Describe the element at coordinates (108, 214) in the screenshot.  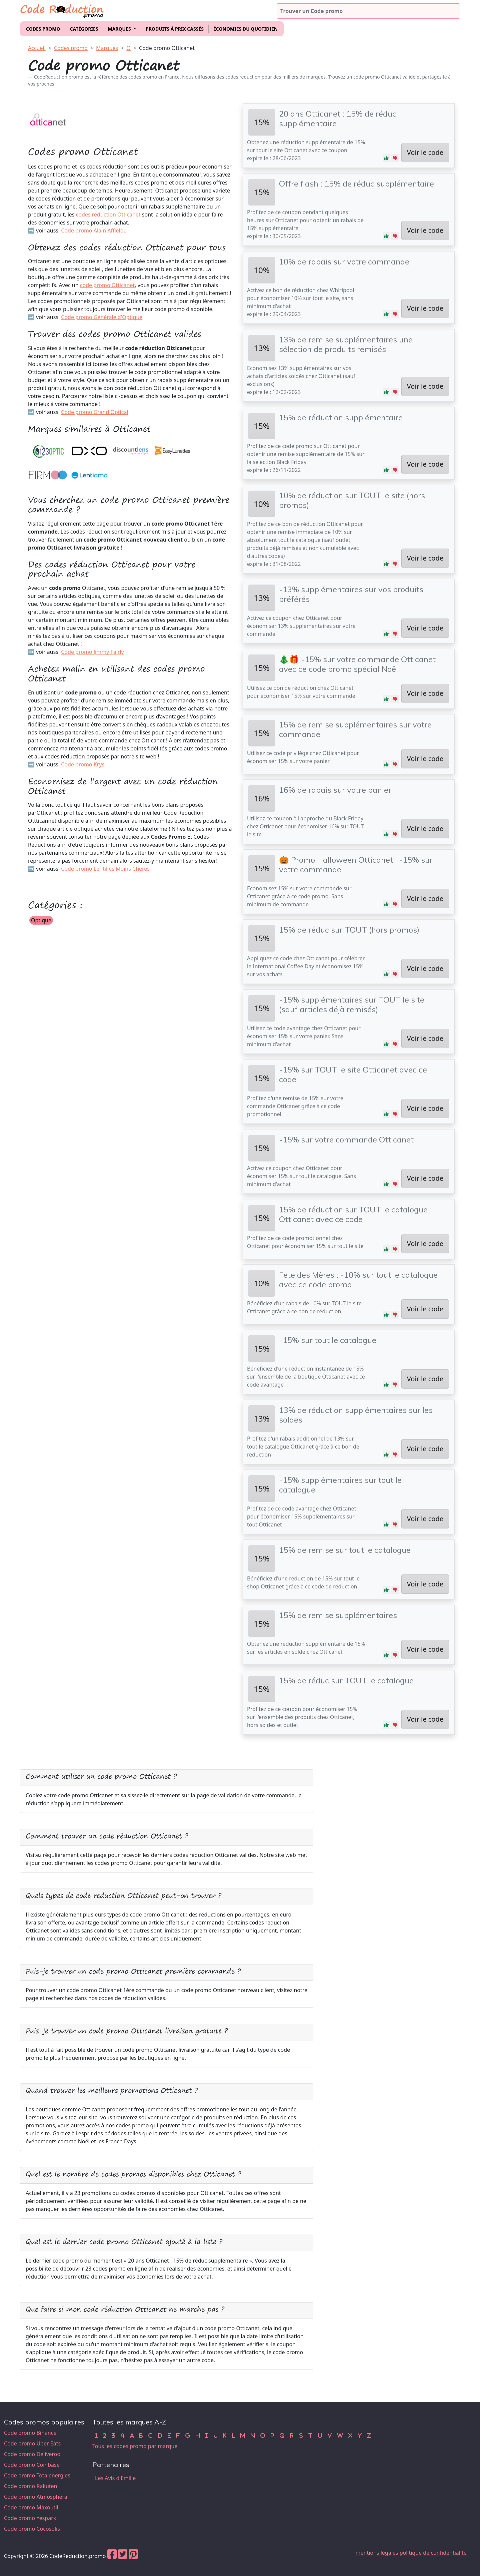
I see `codes réduction Otticanet` at that location.